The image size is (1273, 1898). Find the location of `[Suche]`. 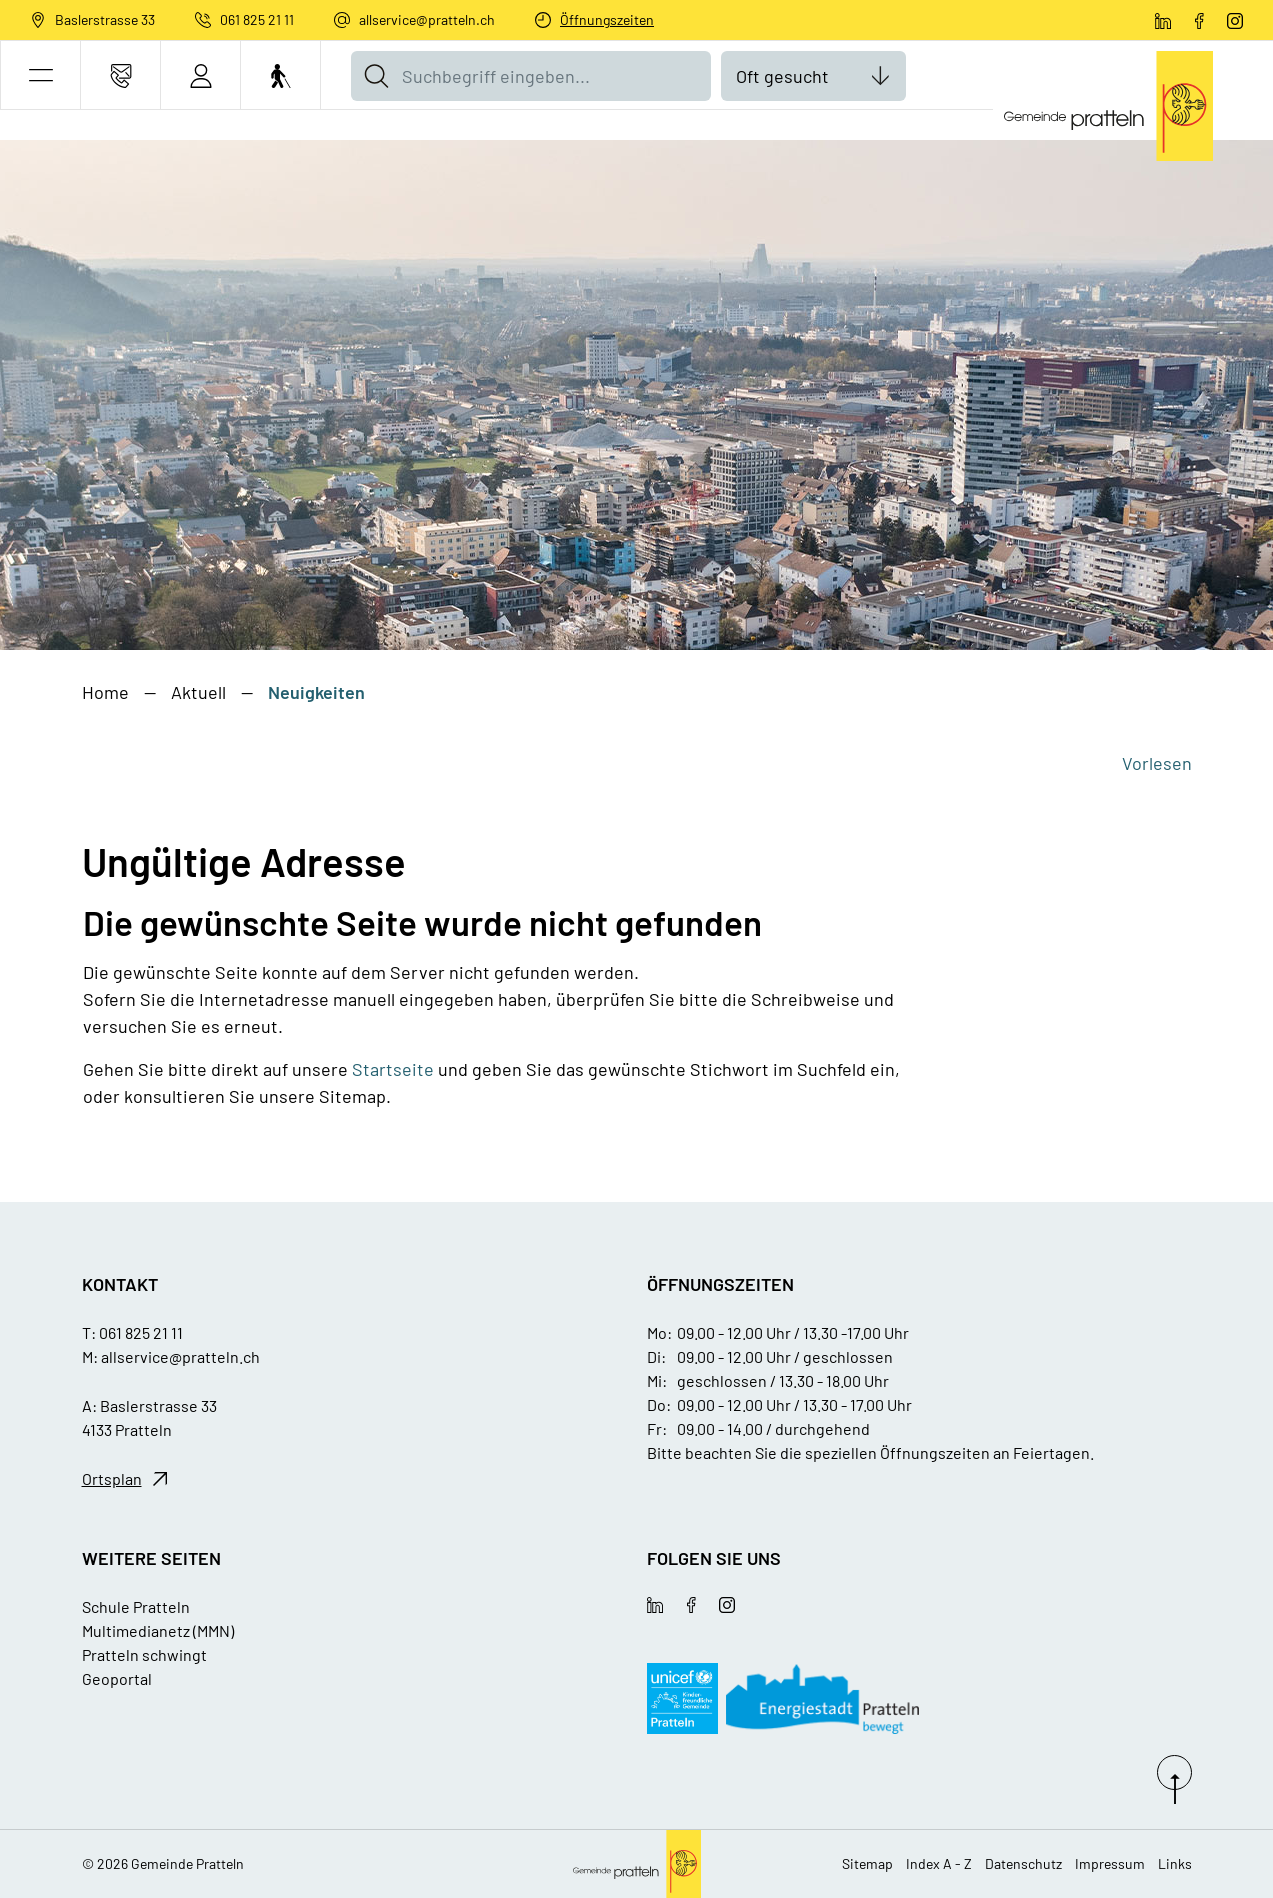

[Suche] is located at coordinates (376, 76).